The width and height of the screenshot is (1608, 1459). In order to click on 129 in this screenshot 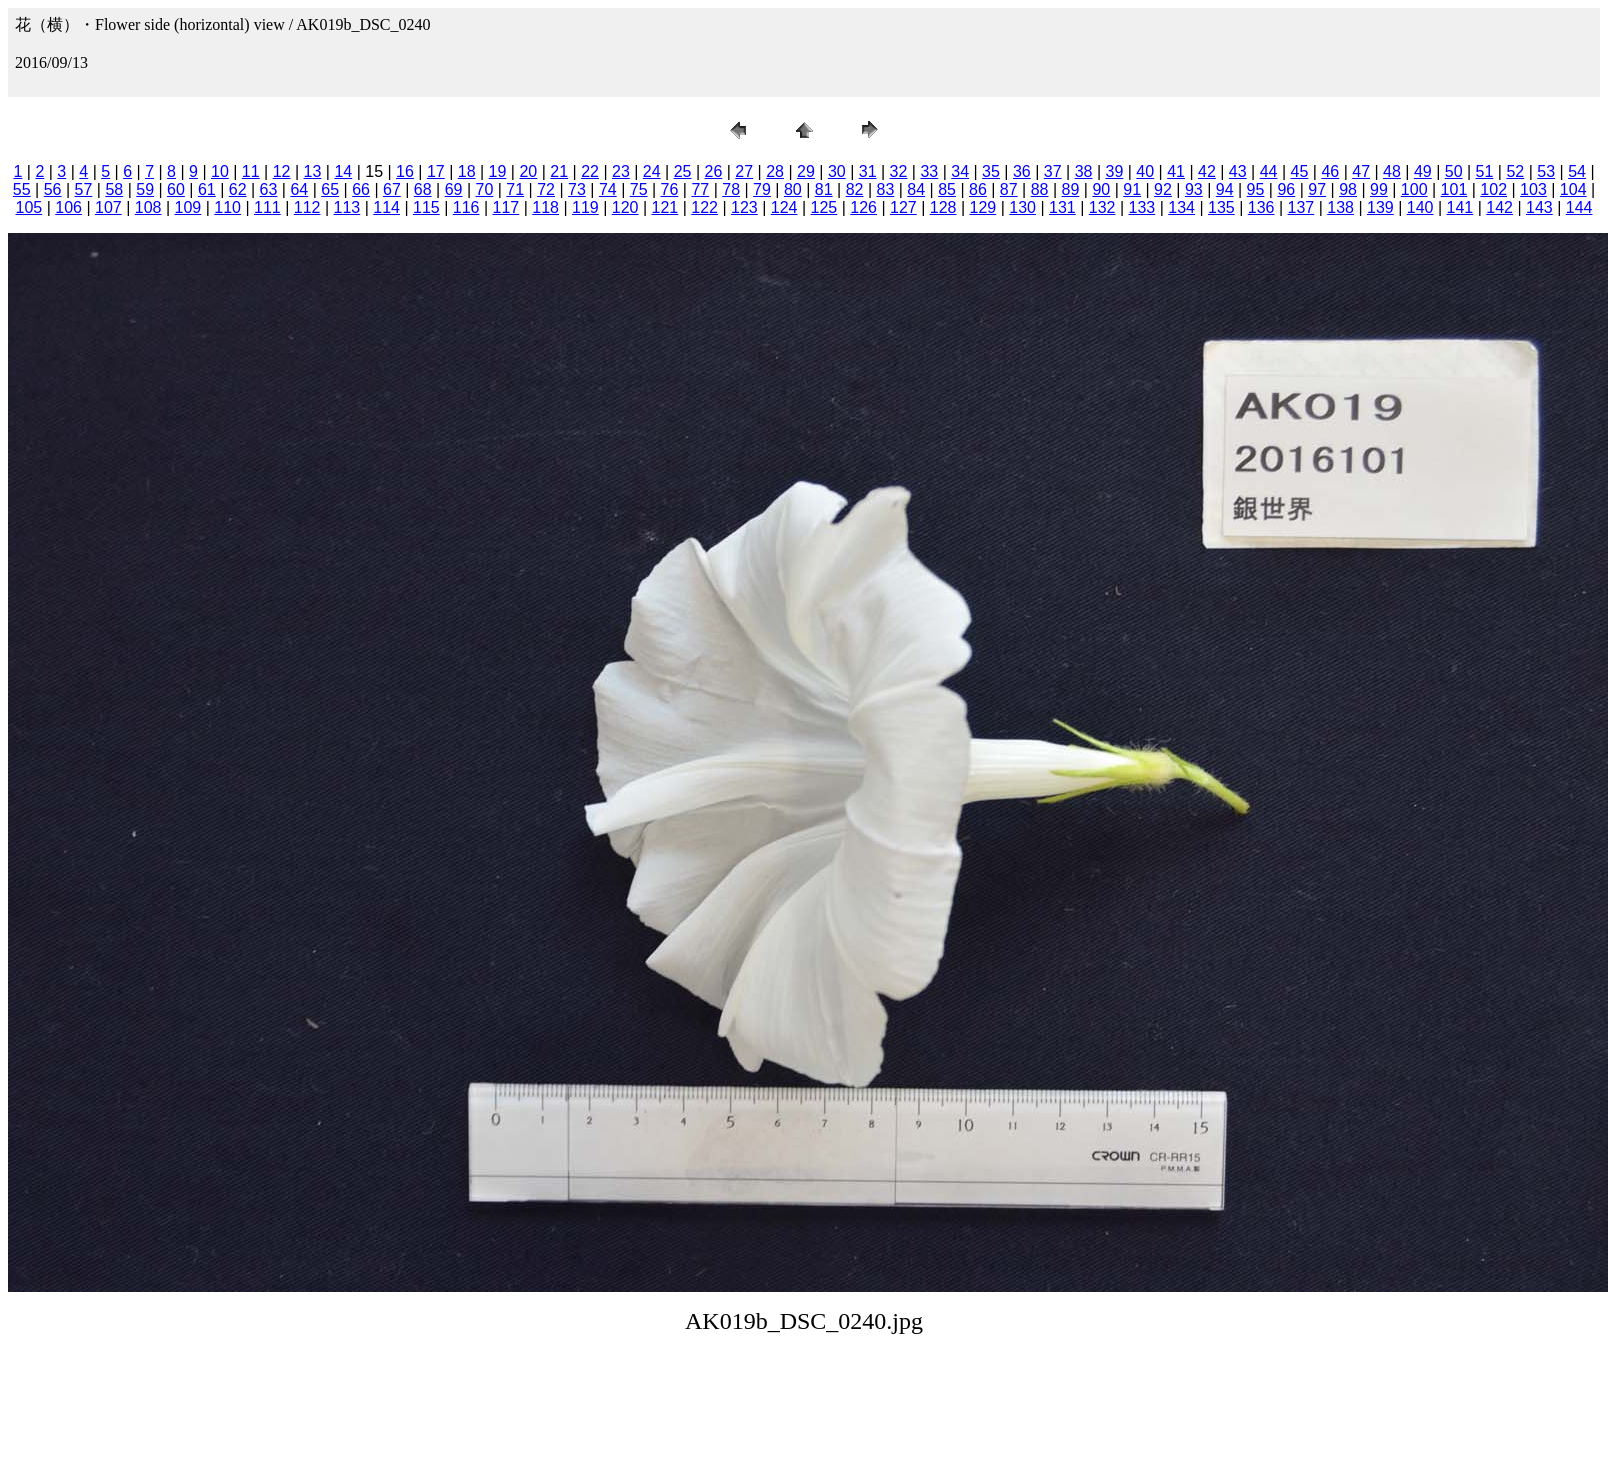, I will do `click(983, 207)`.